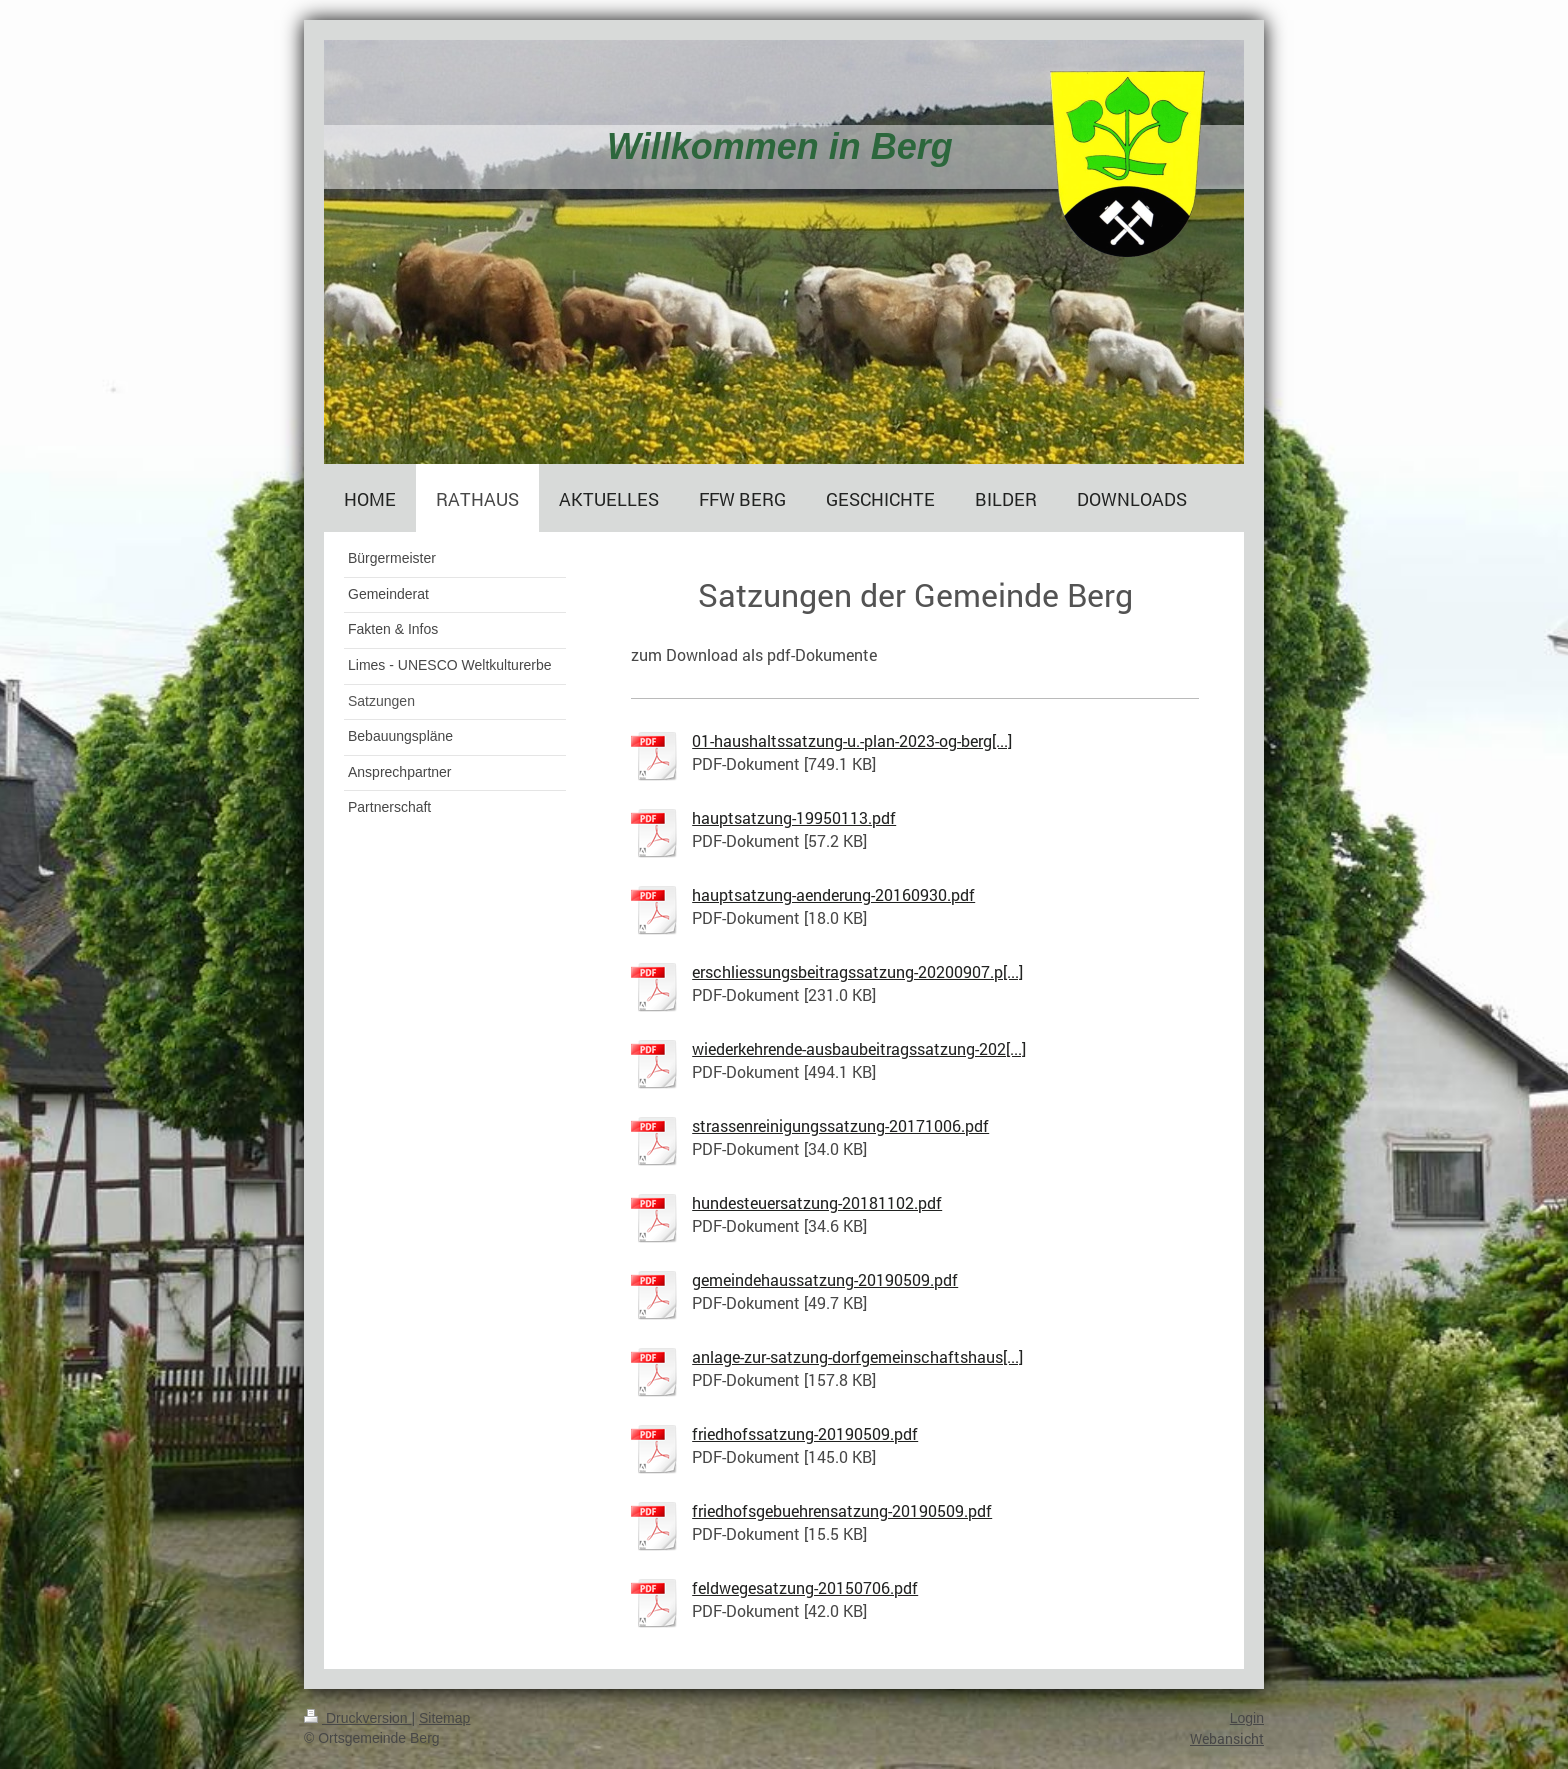 This screenshot has width=1568, height=1769. Describe the element at coordinates (857, 971) in the screenshot. I see `erschliessungsbeitragssatzung-20200907.p[...]` at that location.